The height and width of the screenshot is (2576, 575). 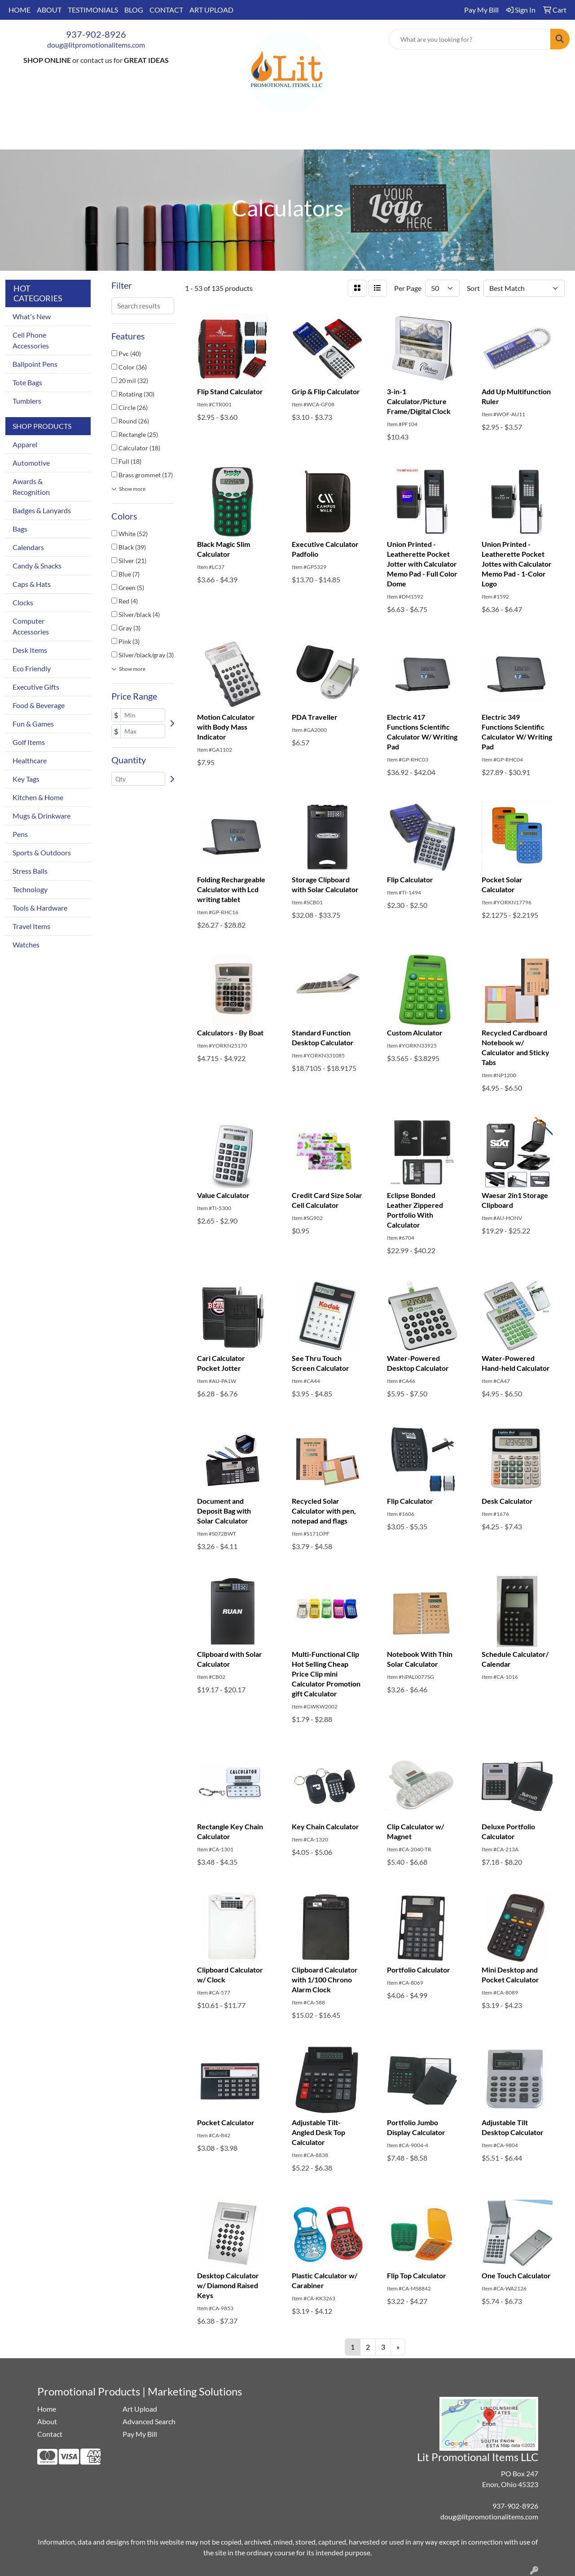 What do you see at coordinates (32, 316) in the screenshot?
I see `What's New` at bounding box center [32, 316].